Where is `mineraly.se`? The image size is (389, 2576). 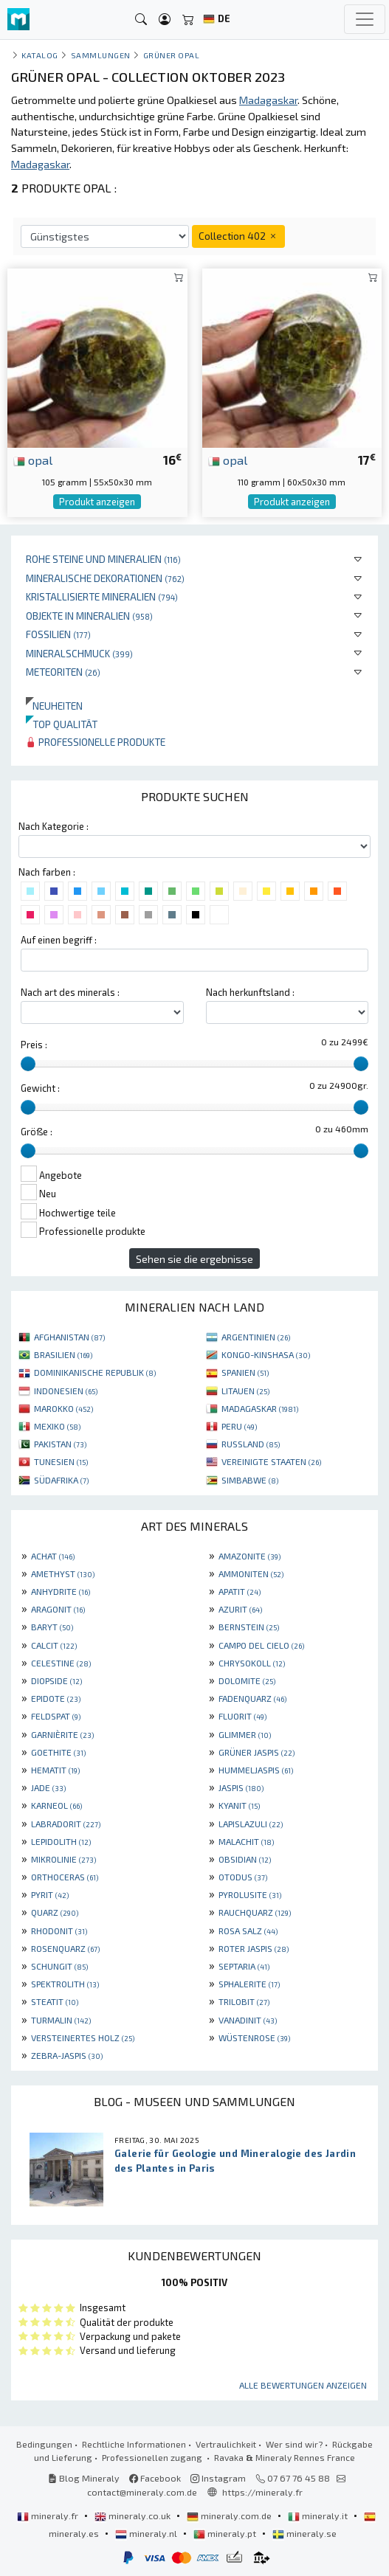 mineraly.se is located at coordinates (304, 2533).